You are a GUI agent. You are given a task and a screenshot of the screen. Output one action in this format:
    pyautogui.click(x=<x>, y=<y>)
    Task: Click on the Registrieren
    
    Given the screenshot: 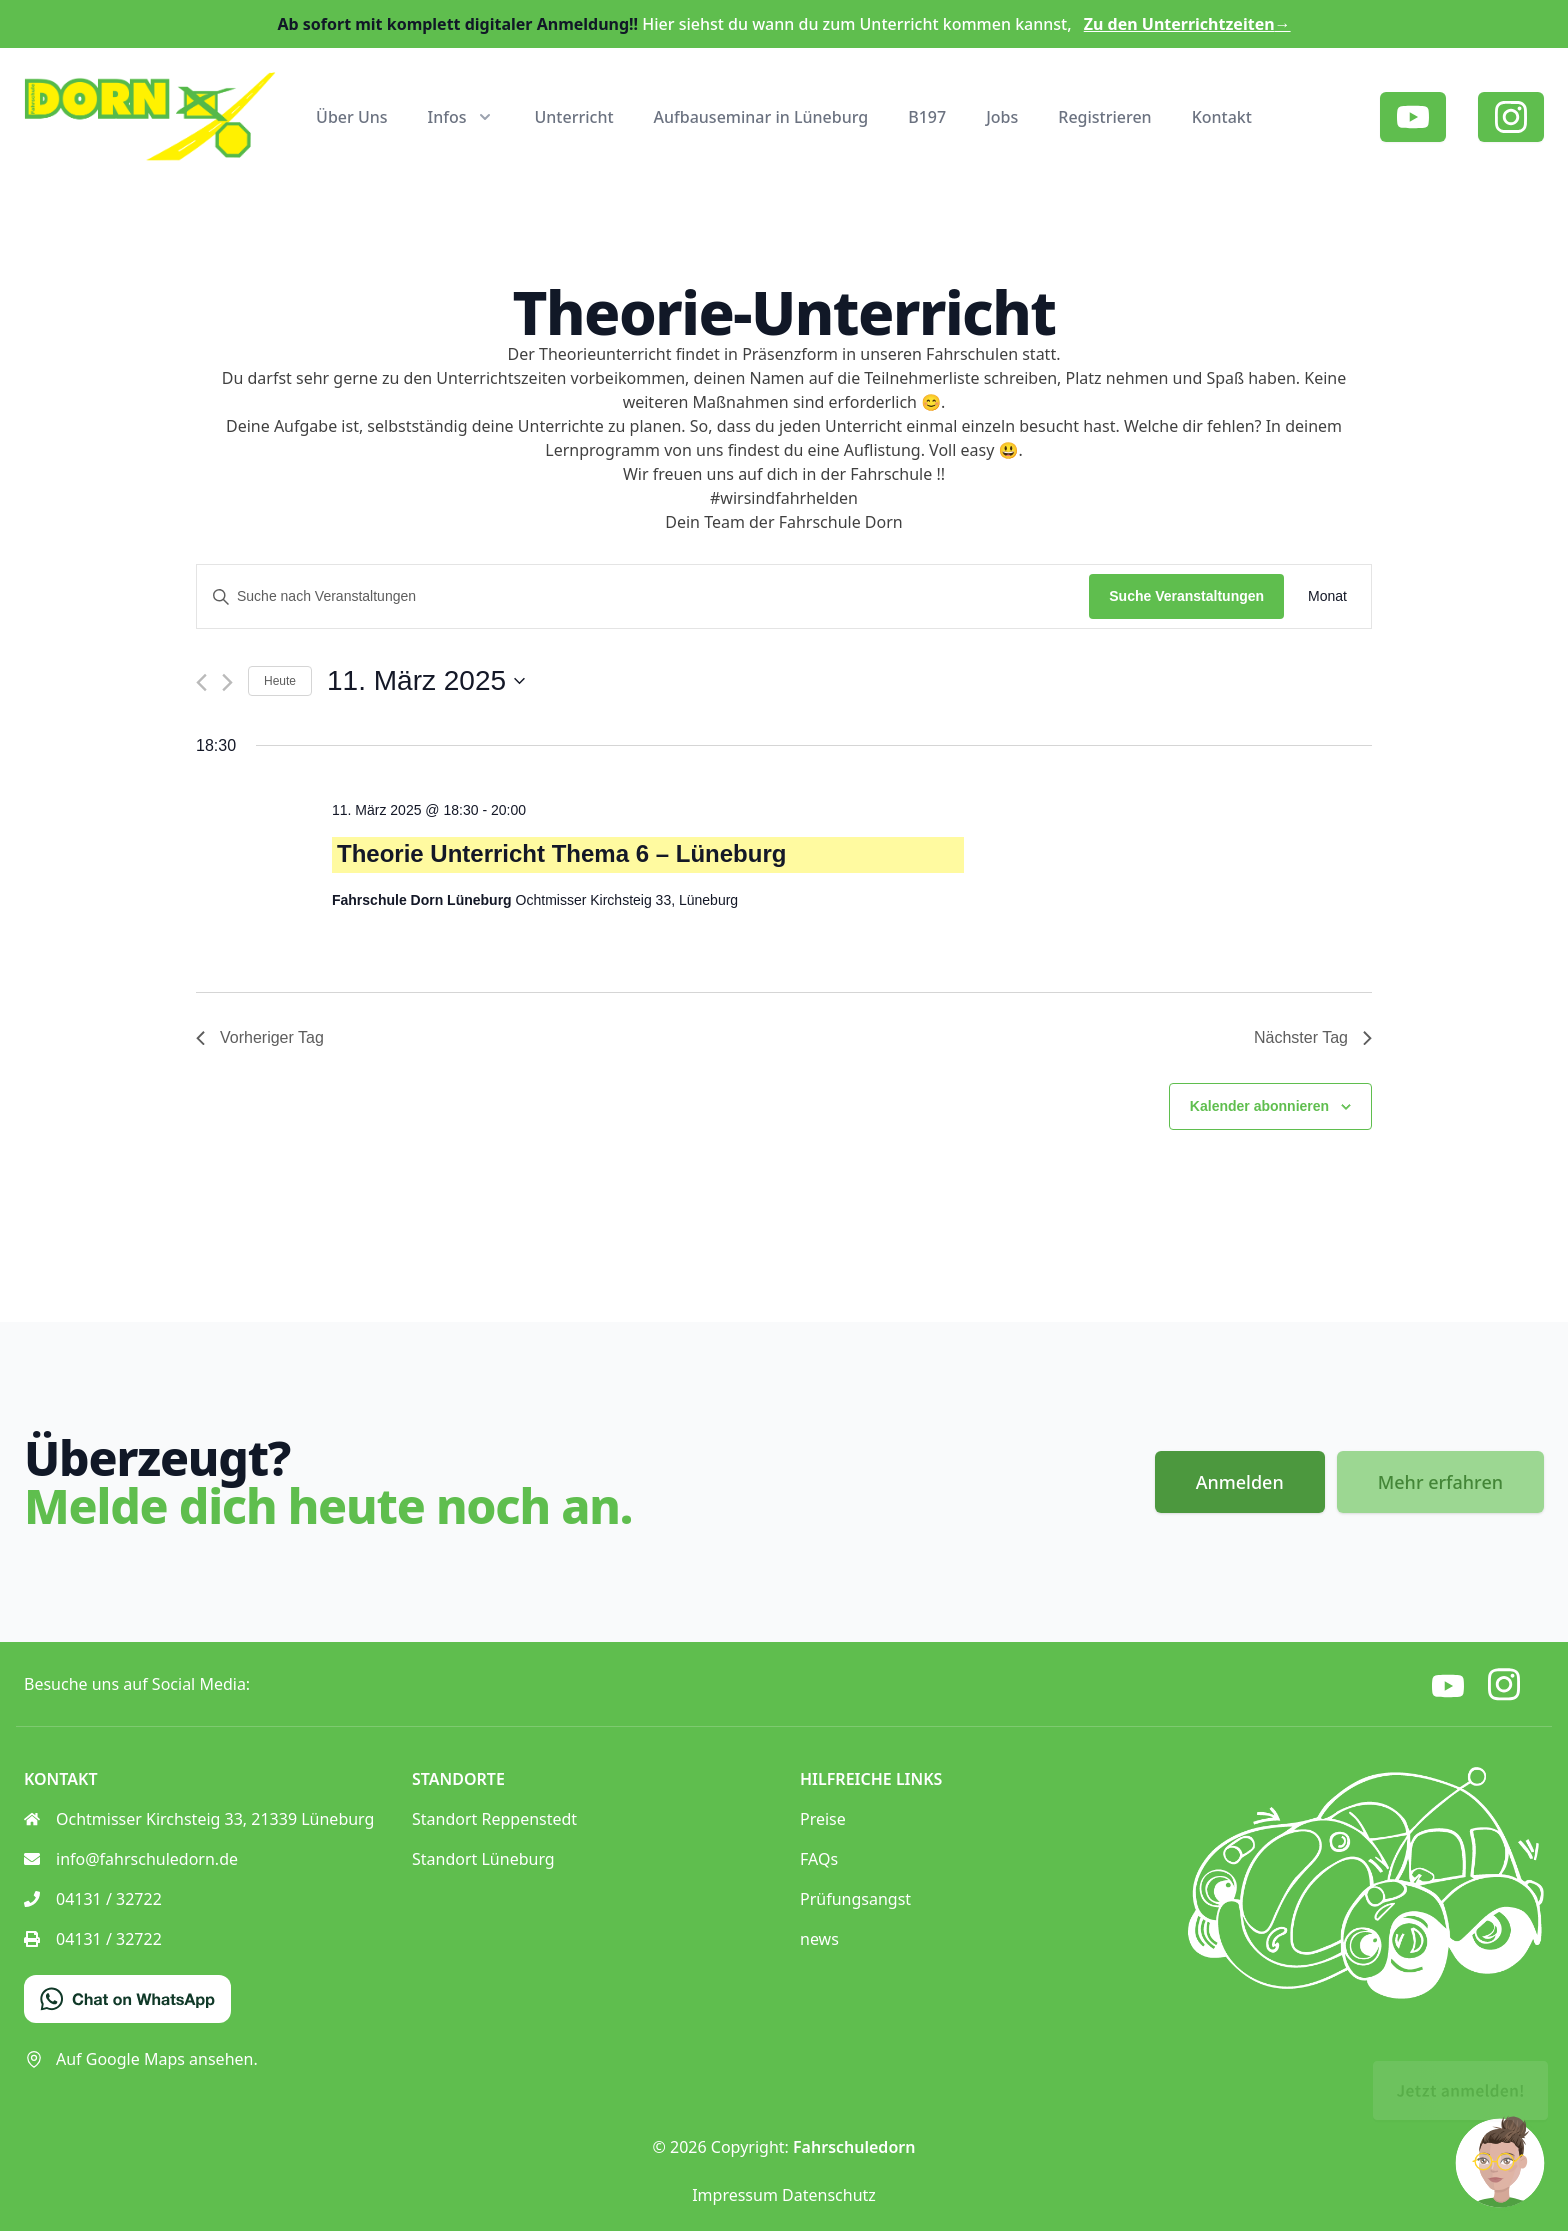 What is the action you would take?
    pyautogui.click(x=1104, y=117)
    